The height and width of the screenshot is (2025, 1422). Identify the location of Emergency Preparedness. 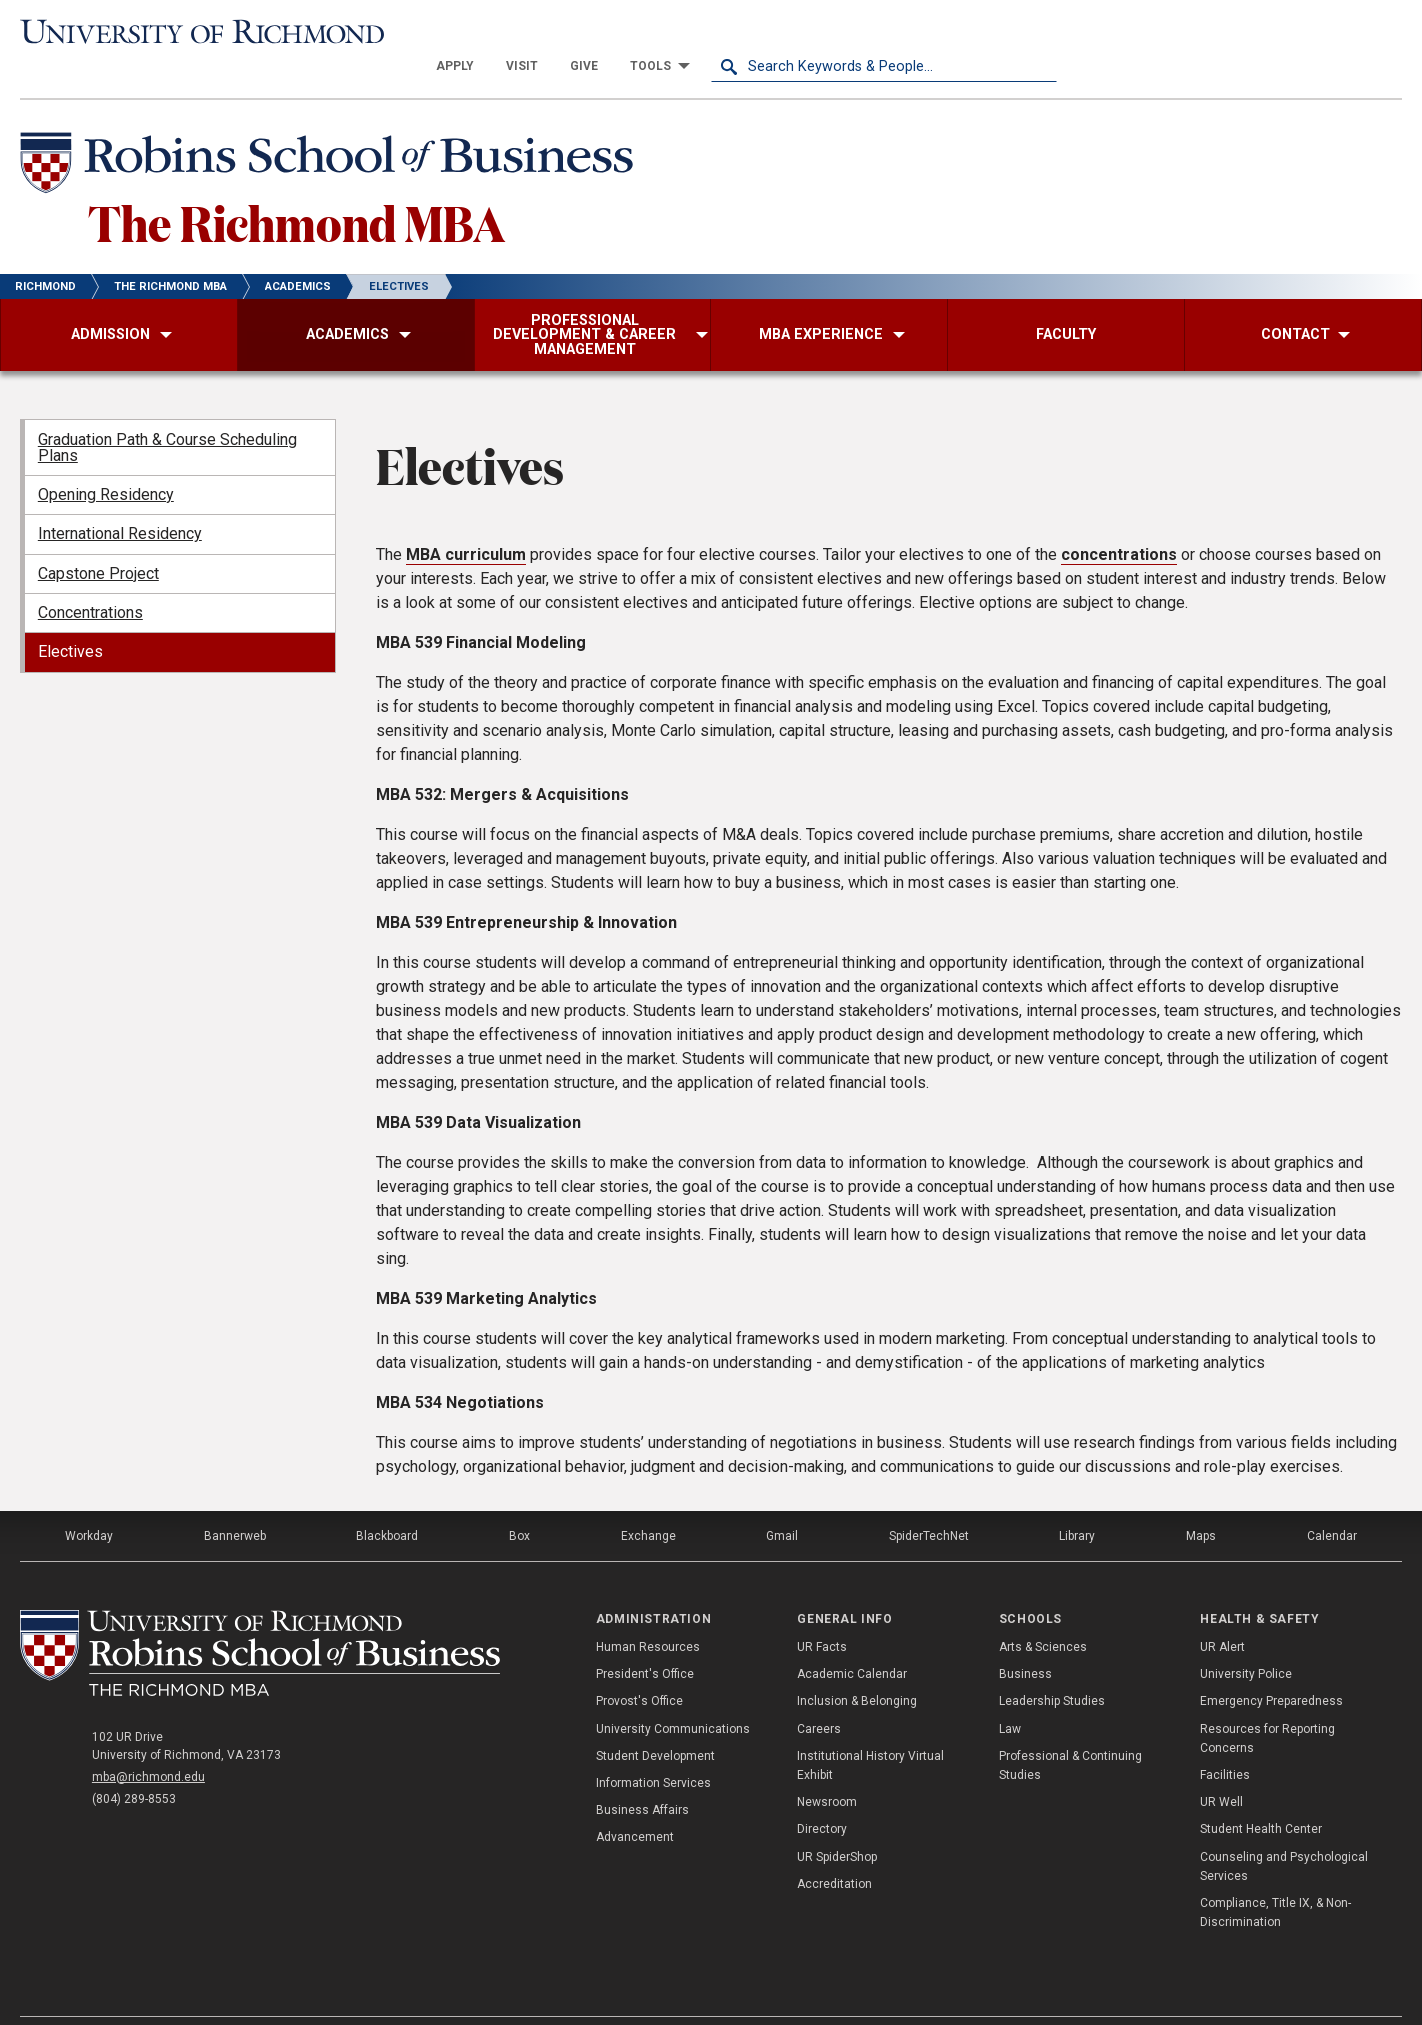
(1271, 1667).